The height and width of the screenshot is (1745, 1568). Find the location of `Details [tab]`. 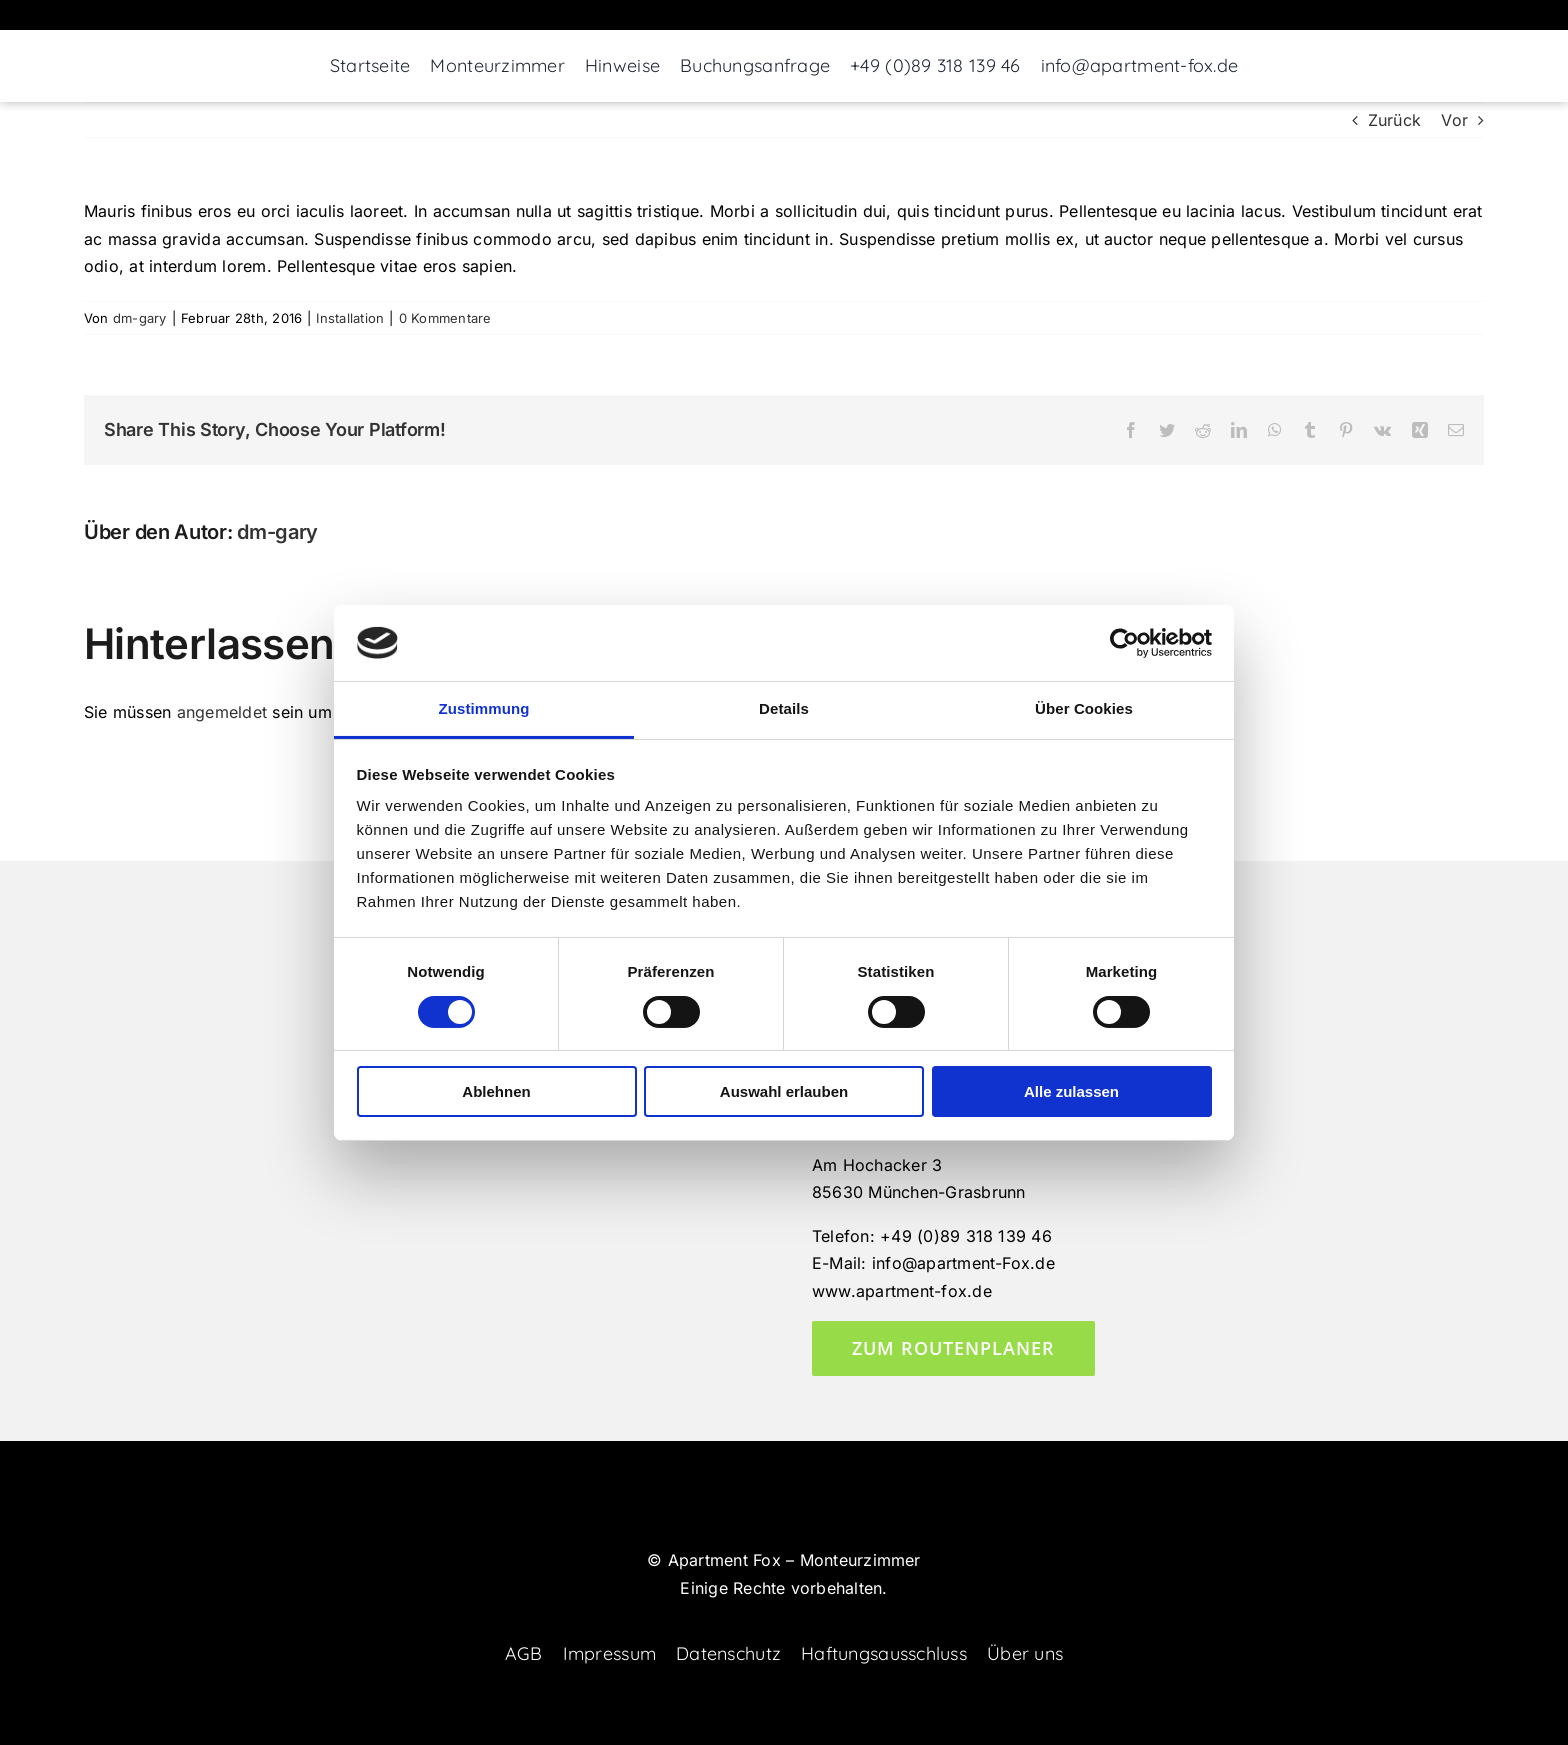

Details [tab] is located at coordinates (784, 708).